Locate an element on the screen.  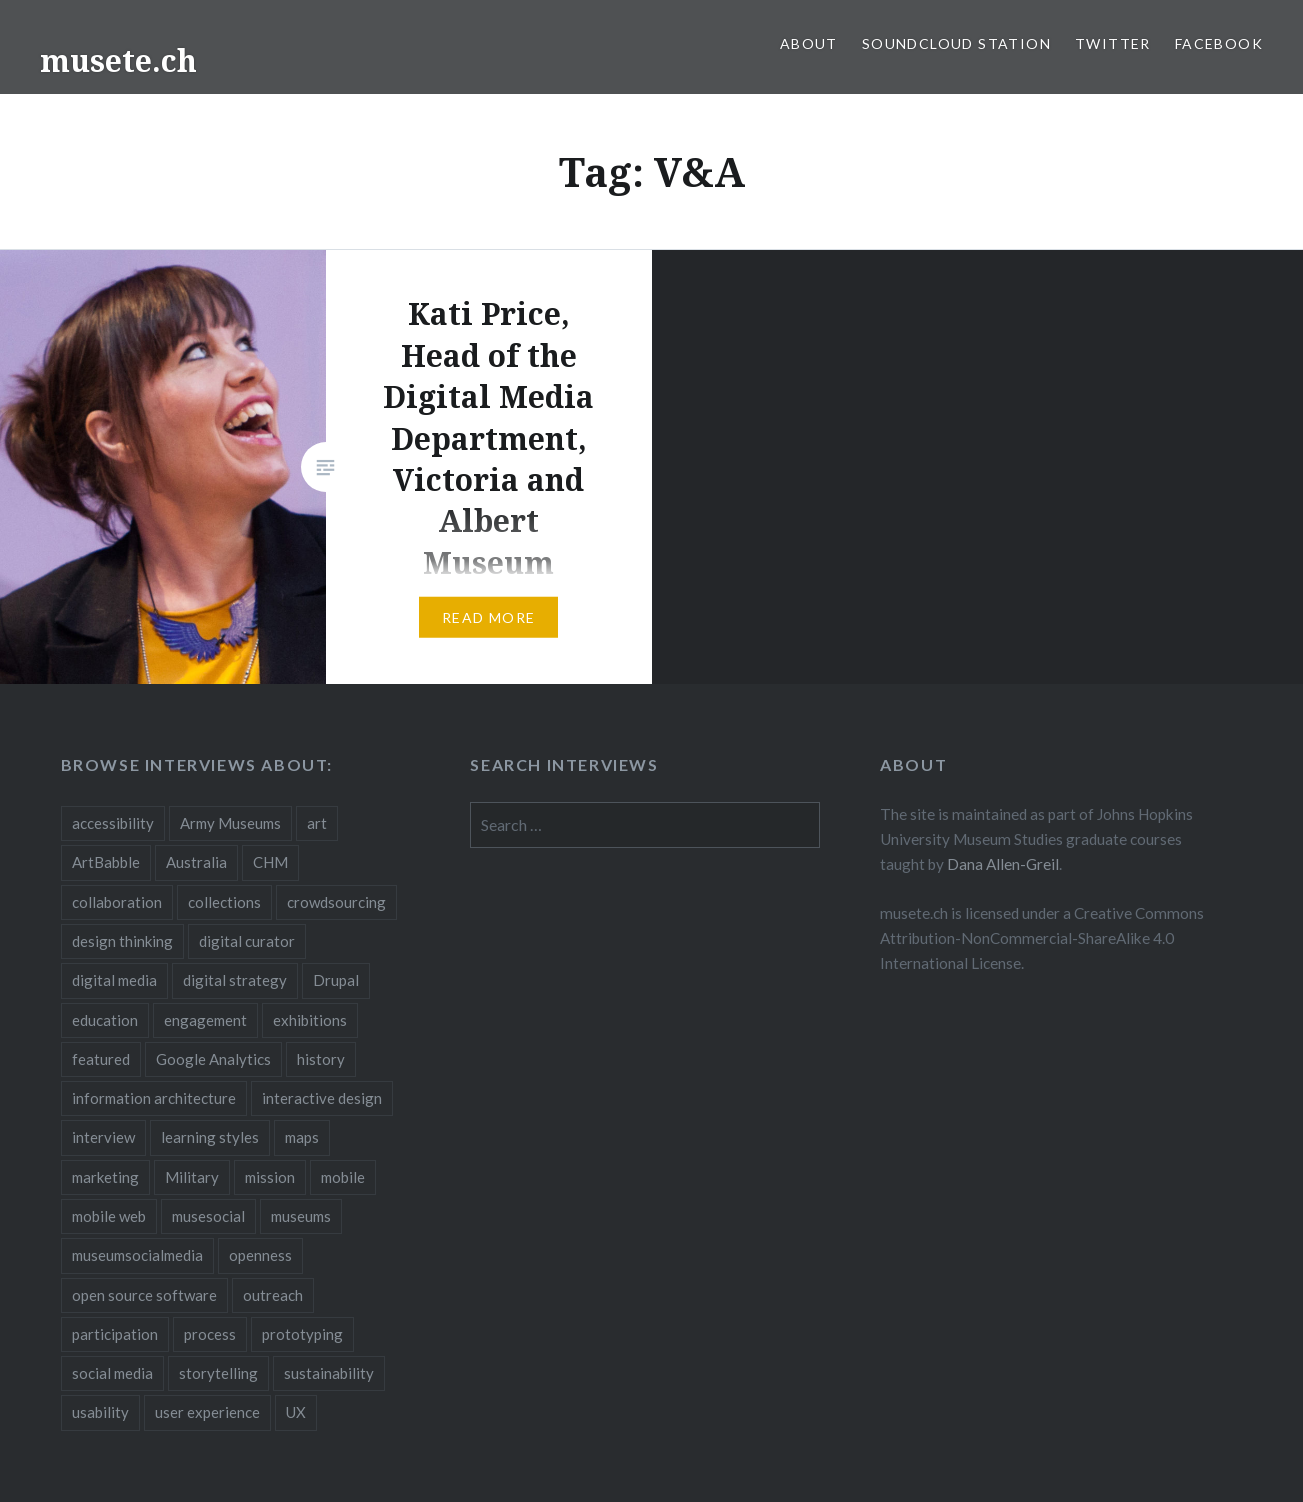
interview [interview (3 items)] is located at coordinates (103, 1137).